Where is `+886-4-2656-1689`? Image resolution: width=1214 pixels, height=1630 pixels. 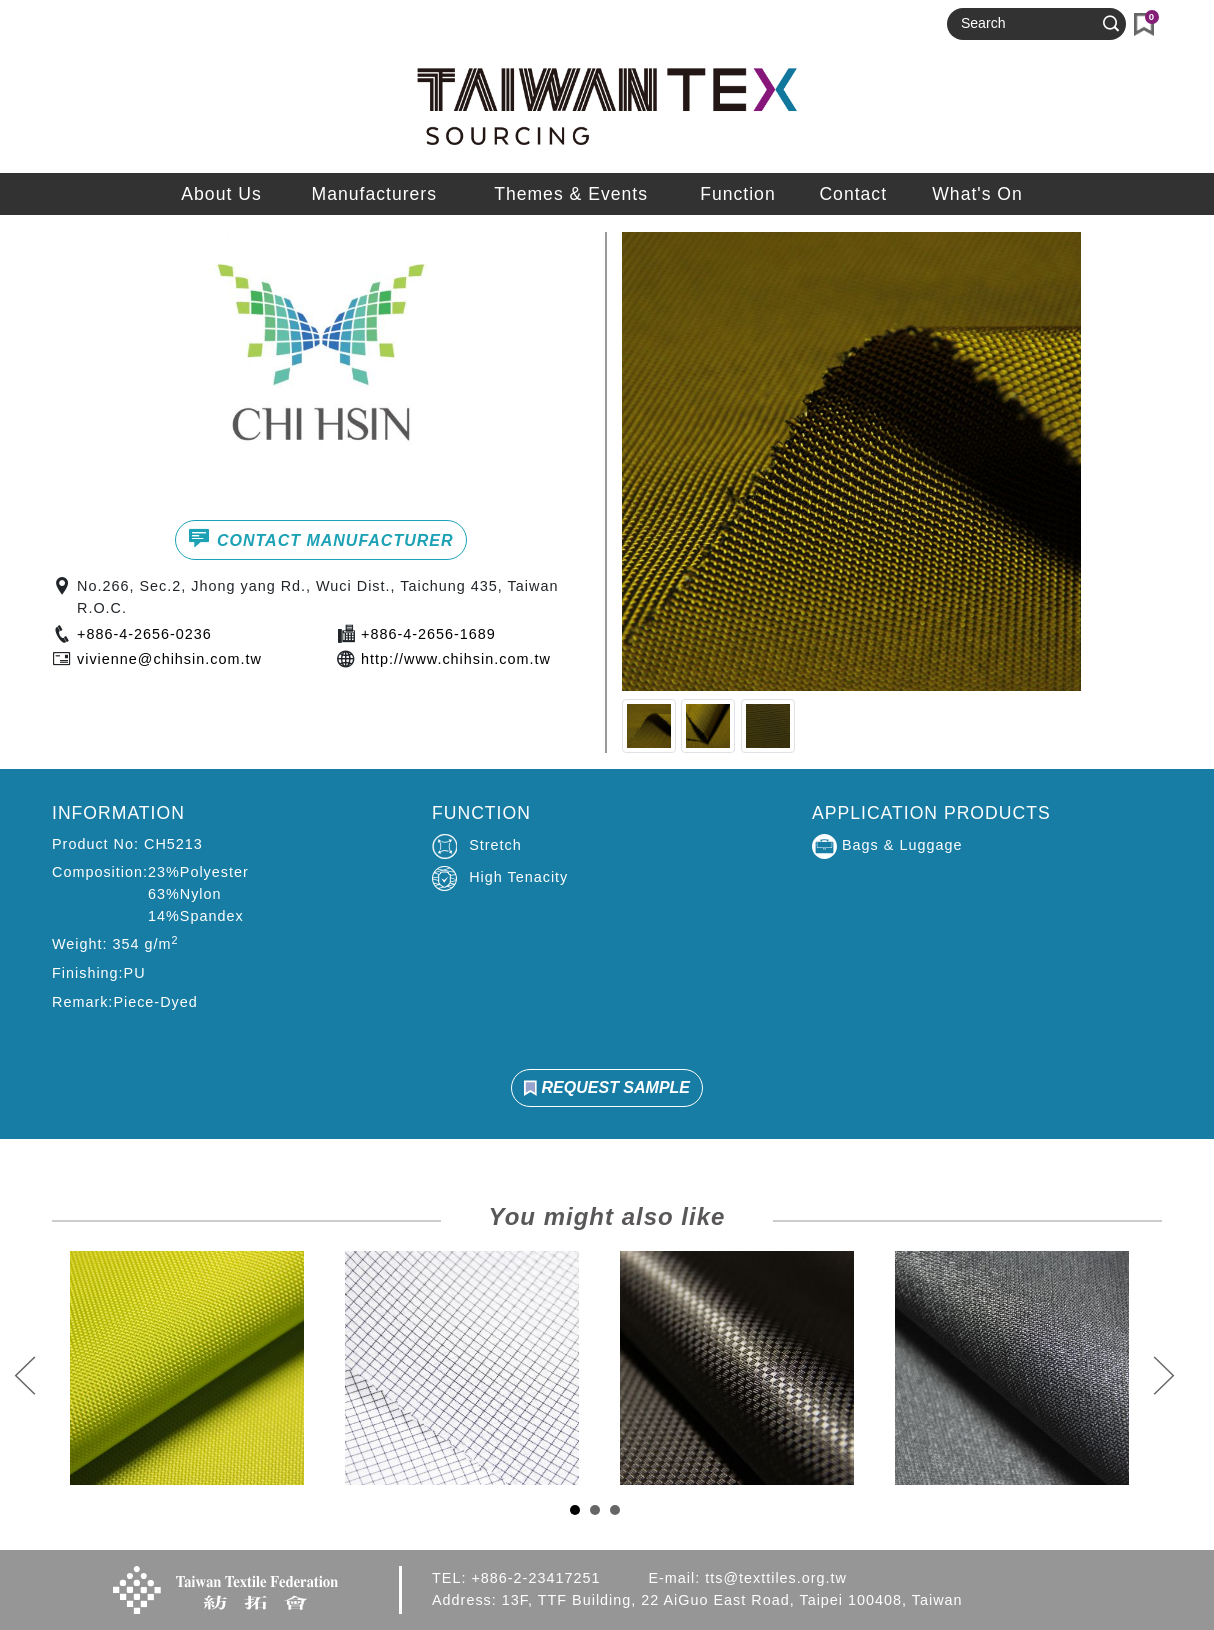
+886-4-2656-1689 is located at coordinates (428, 634).